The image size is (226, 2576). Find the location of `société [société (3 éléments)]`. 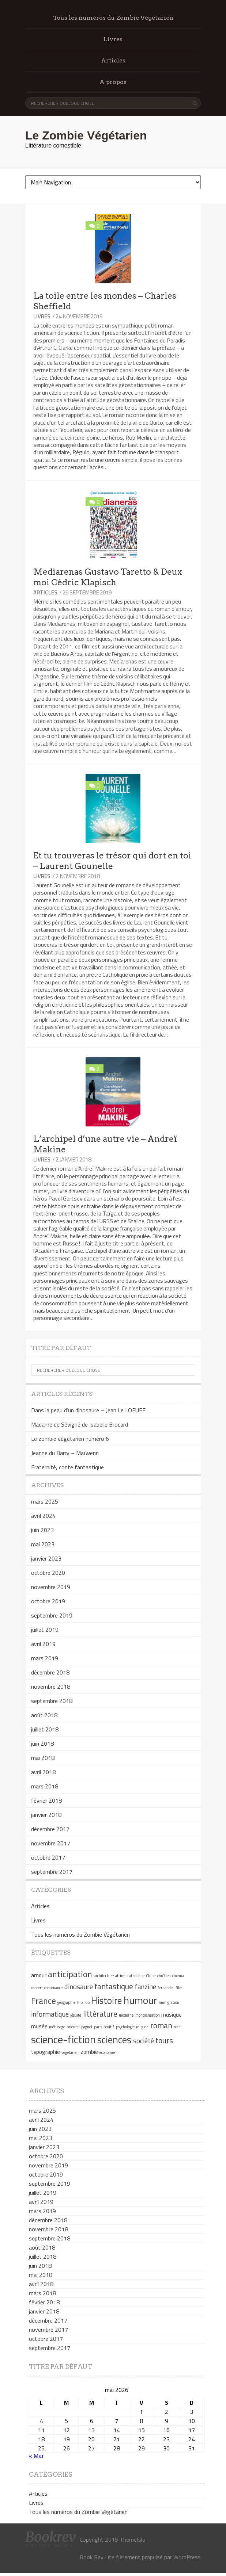

société [société (3 éléments)] is located at coordinates (143, 2041).